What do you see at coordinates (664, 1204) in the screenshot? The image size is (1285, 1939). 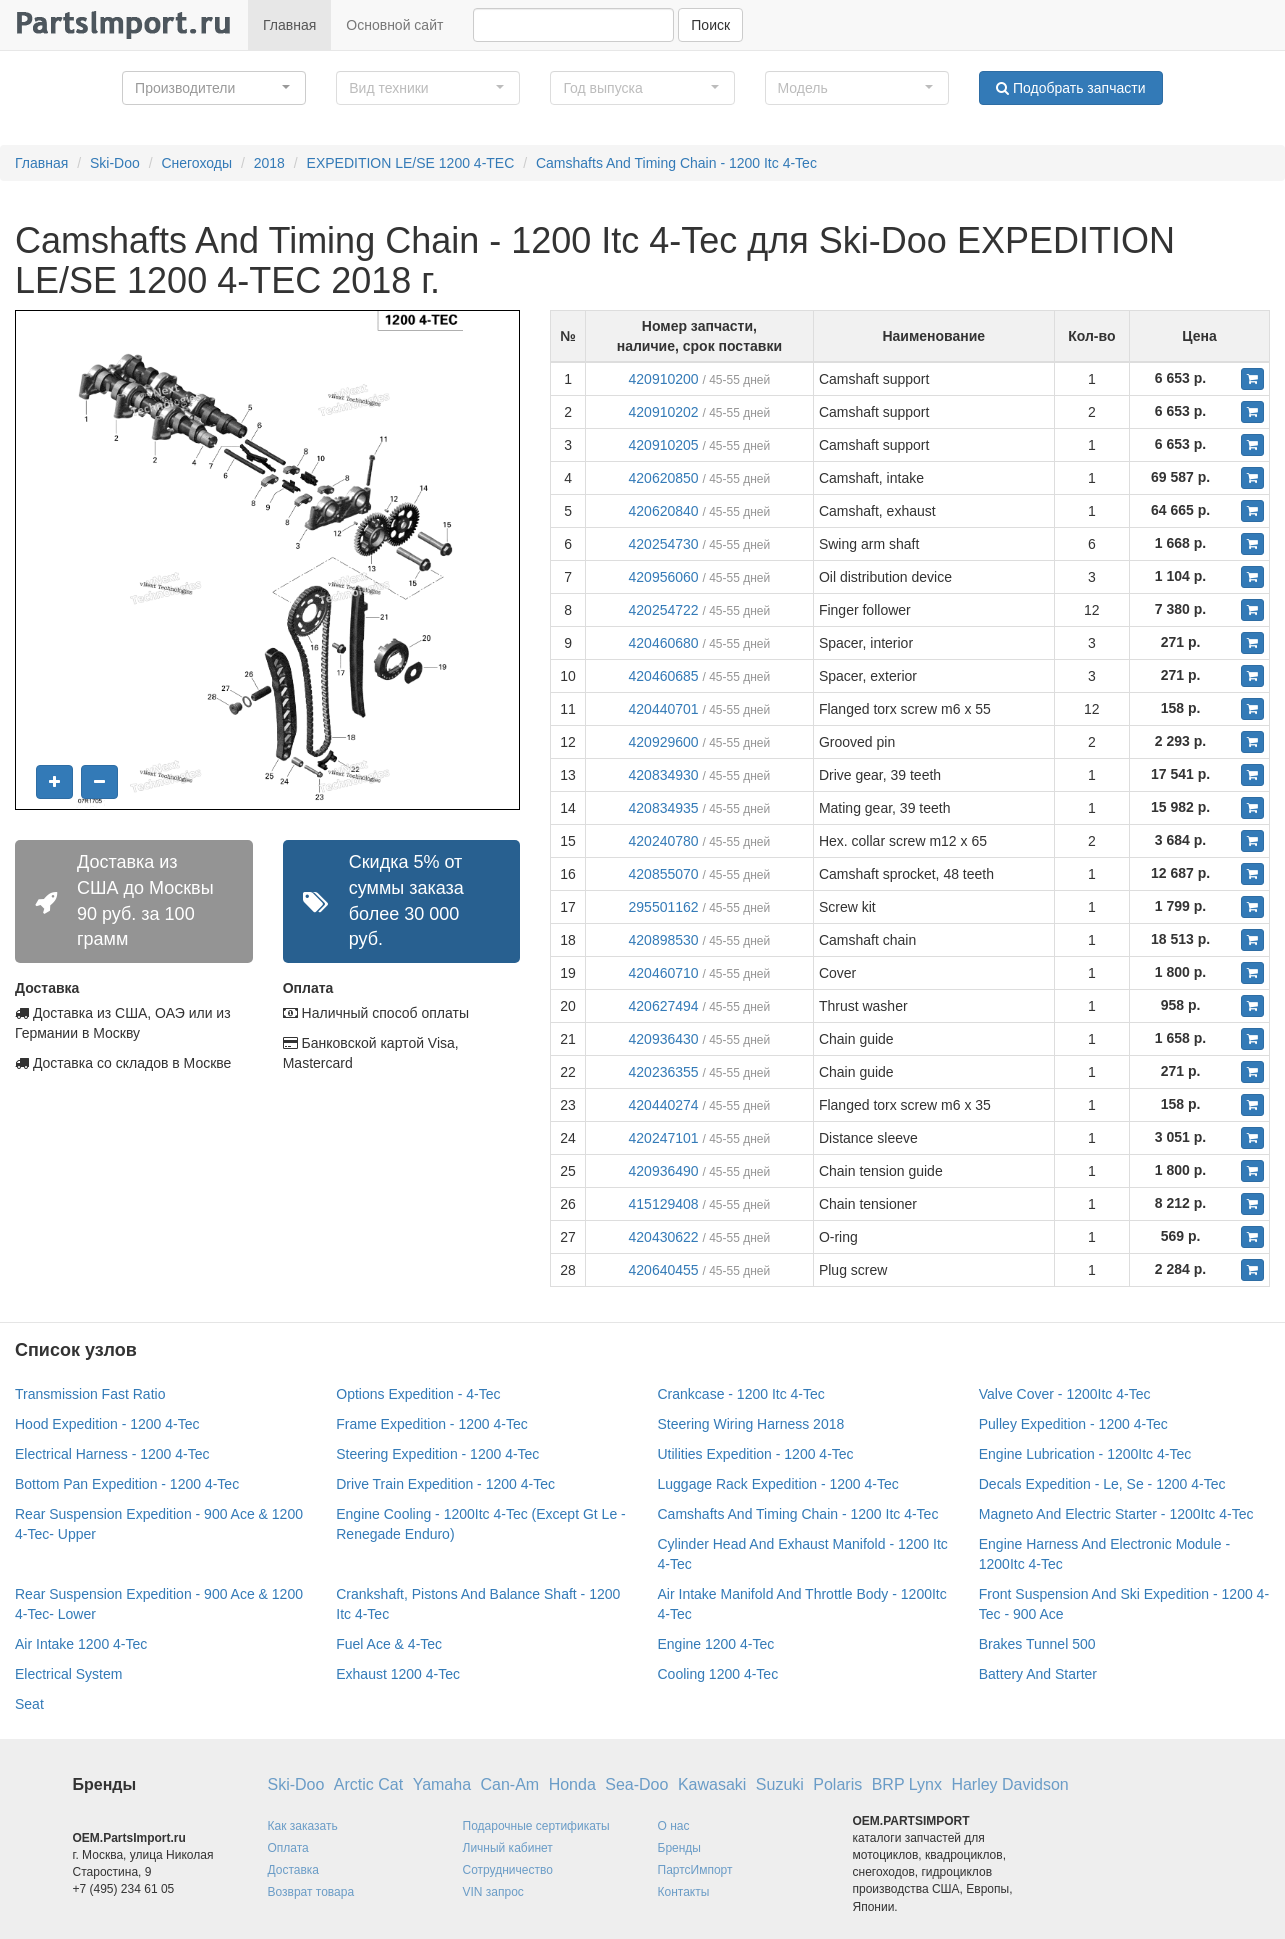 I see `415129408` at bounding box center [664, 1204].